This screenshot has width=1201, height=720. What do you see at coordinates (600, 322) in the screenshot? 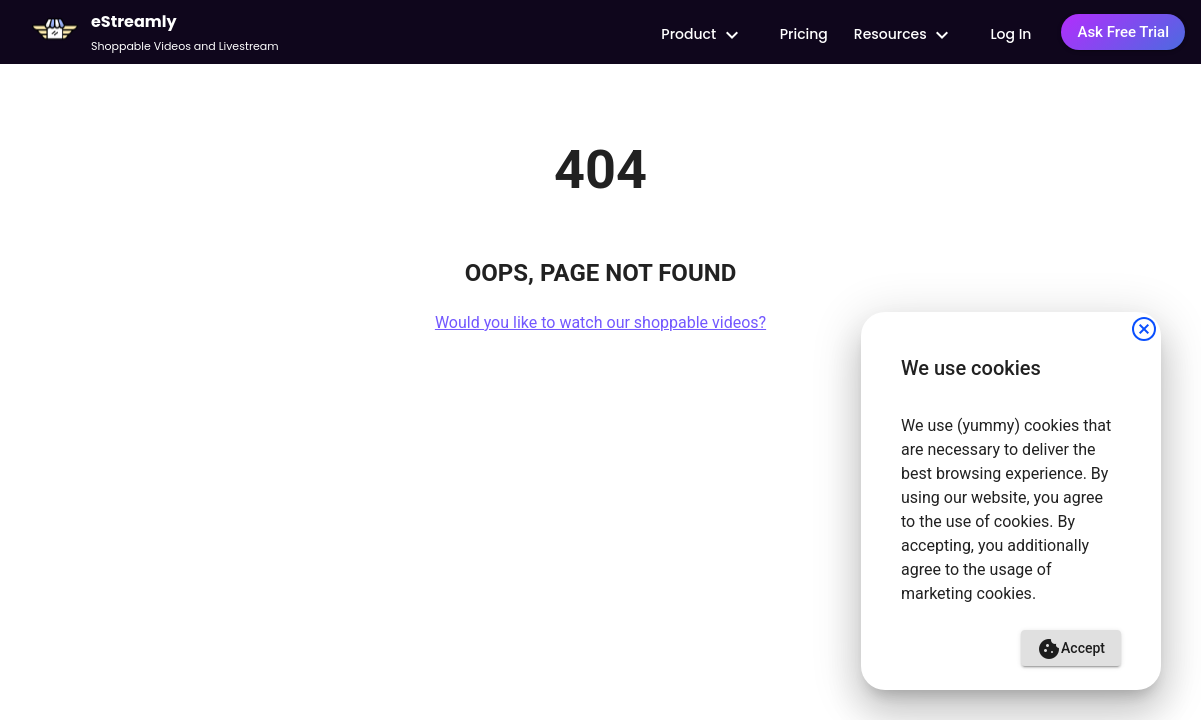
I see `Would you like to watch our shoppable videos?` at bounding box center [600, 322].